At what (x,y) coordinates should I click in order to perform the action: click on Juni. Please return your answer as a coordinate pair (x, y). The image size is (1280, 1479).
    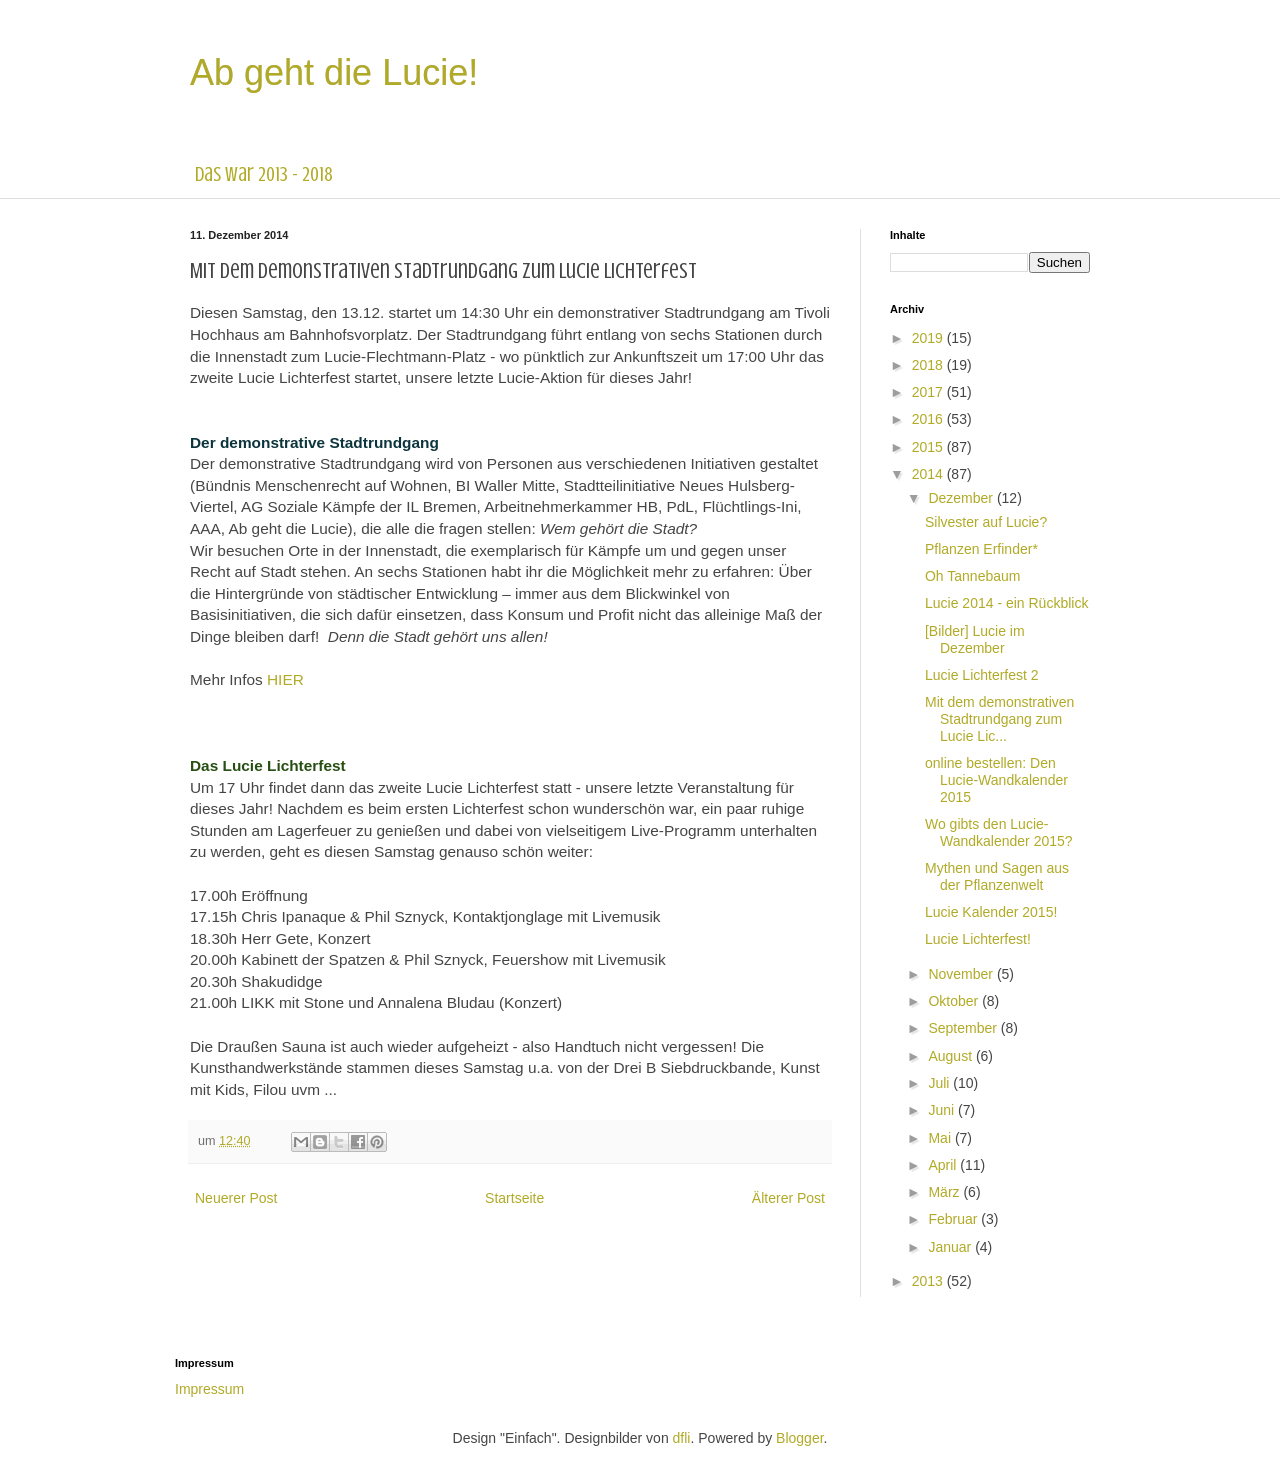
    Looking at the image, I should click on (943, 1110).